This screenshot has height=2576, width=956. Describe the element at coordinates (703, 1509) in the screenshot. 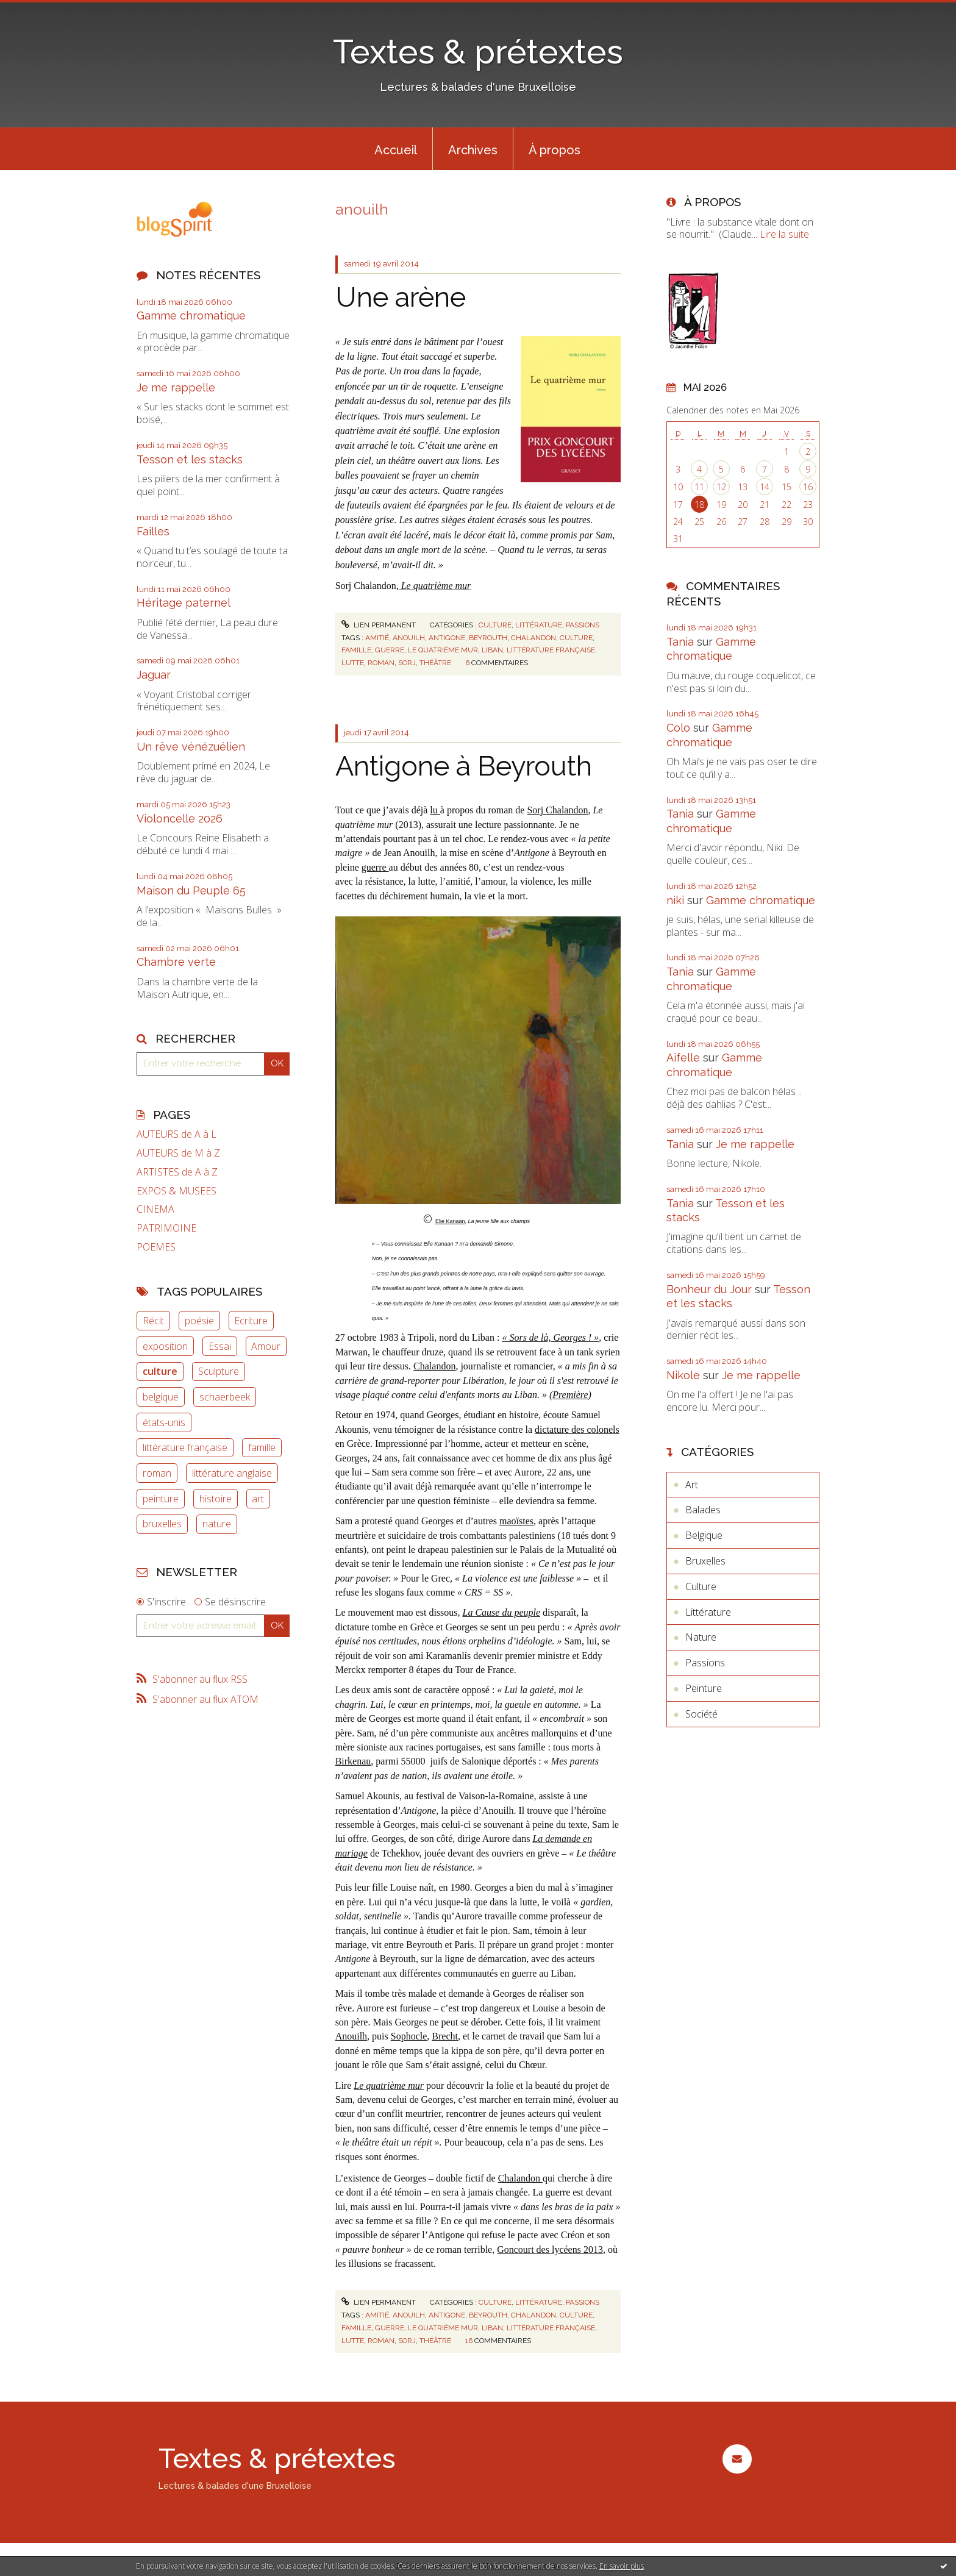

I see `Balades` at that location.